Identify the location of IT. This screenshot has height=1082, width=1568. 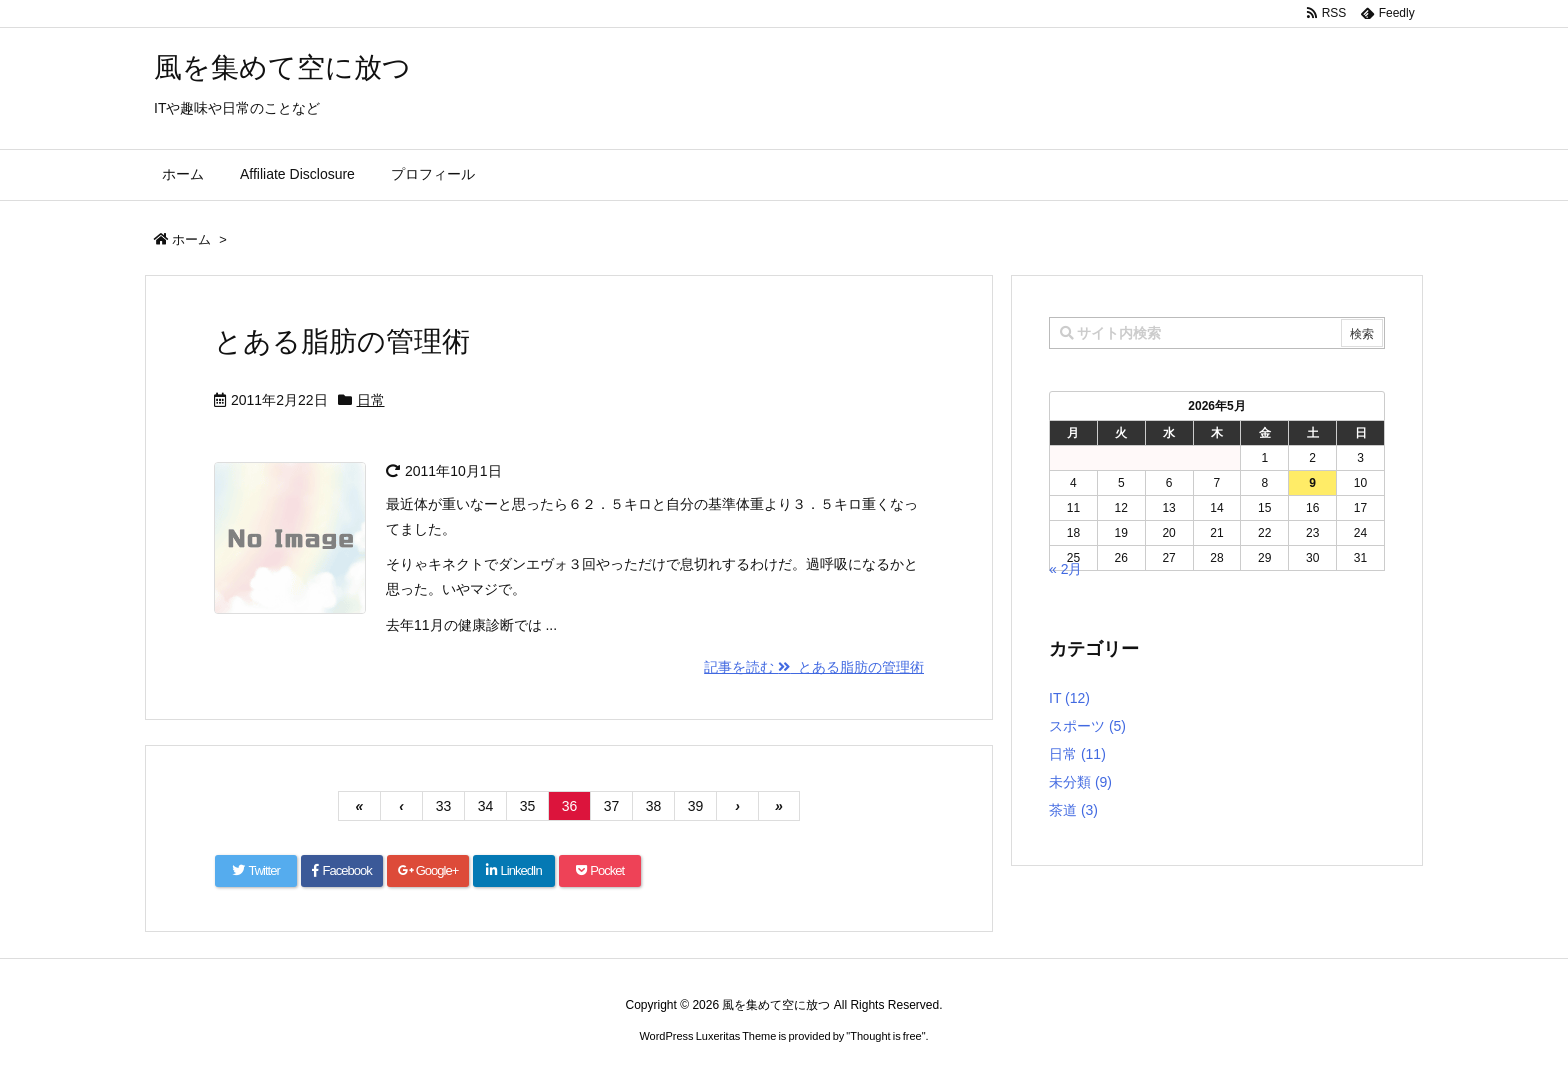
(1069, 698).